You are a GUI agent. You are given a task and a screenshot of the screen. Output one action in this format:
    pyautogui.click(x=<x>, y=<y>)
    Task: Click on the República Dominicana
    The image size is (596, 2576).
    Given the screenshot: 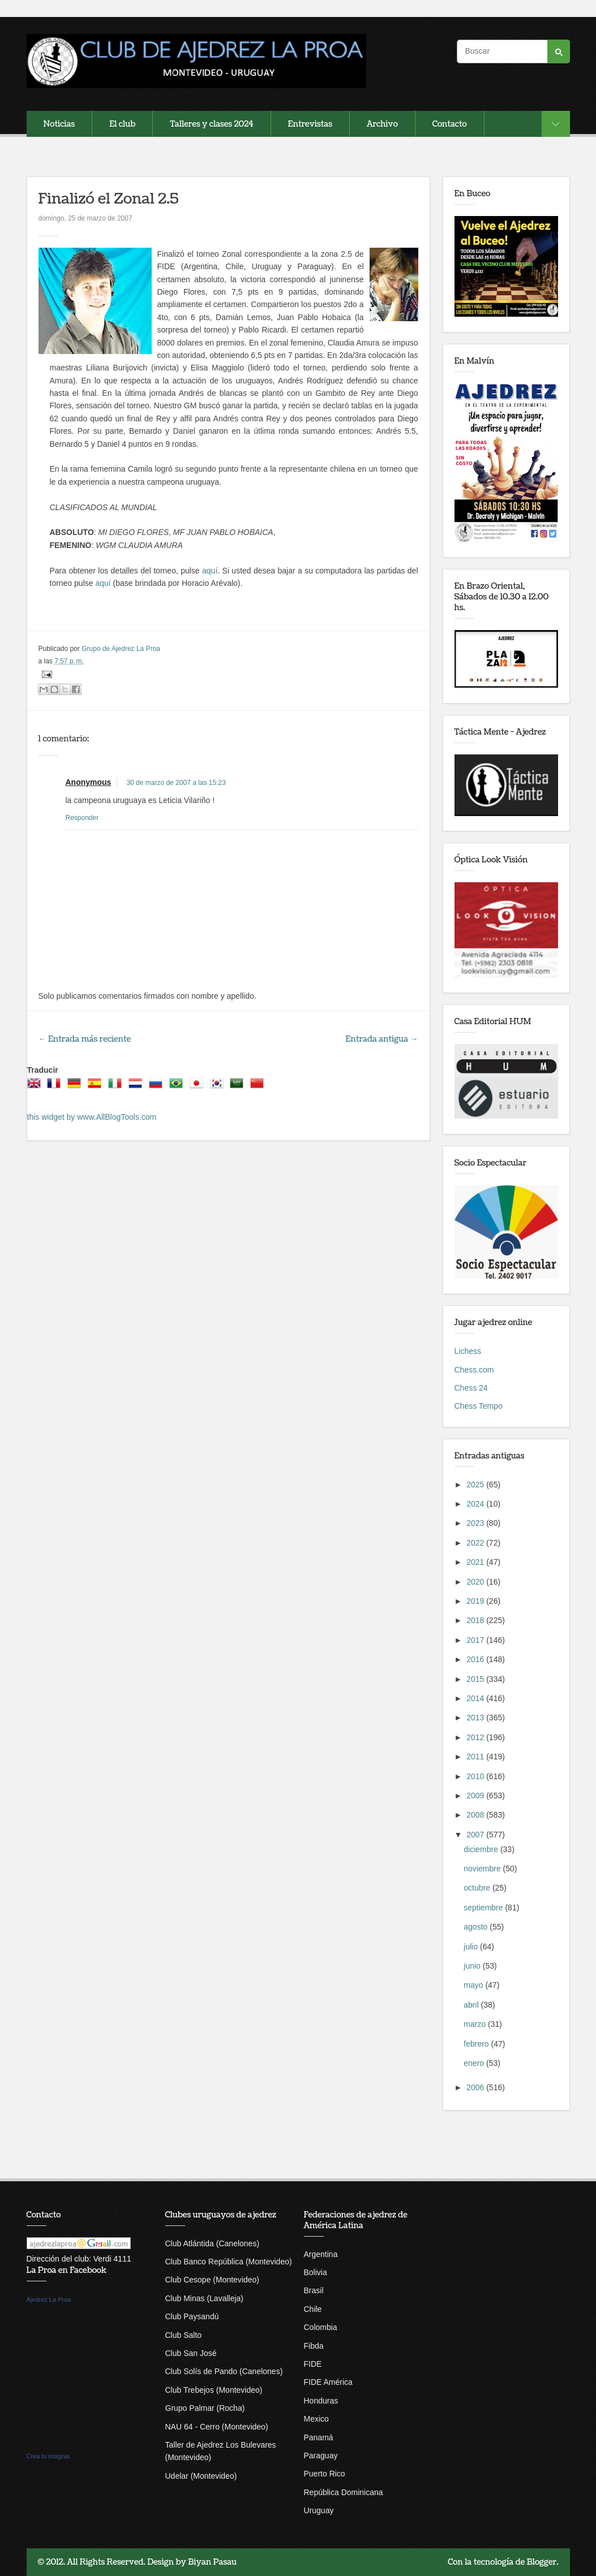 What is the action you would take?
    pyautogui.click(x=343, y=2492)
    